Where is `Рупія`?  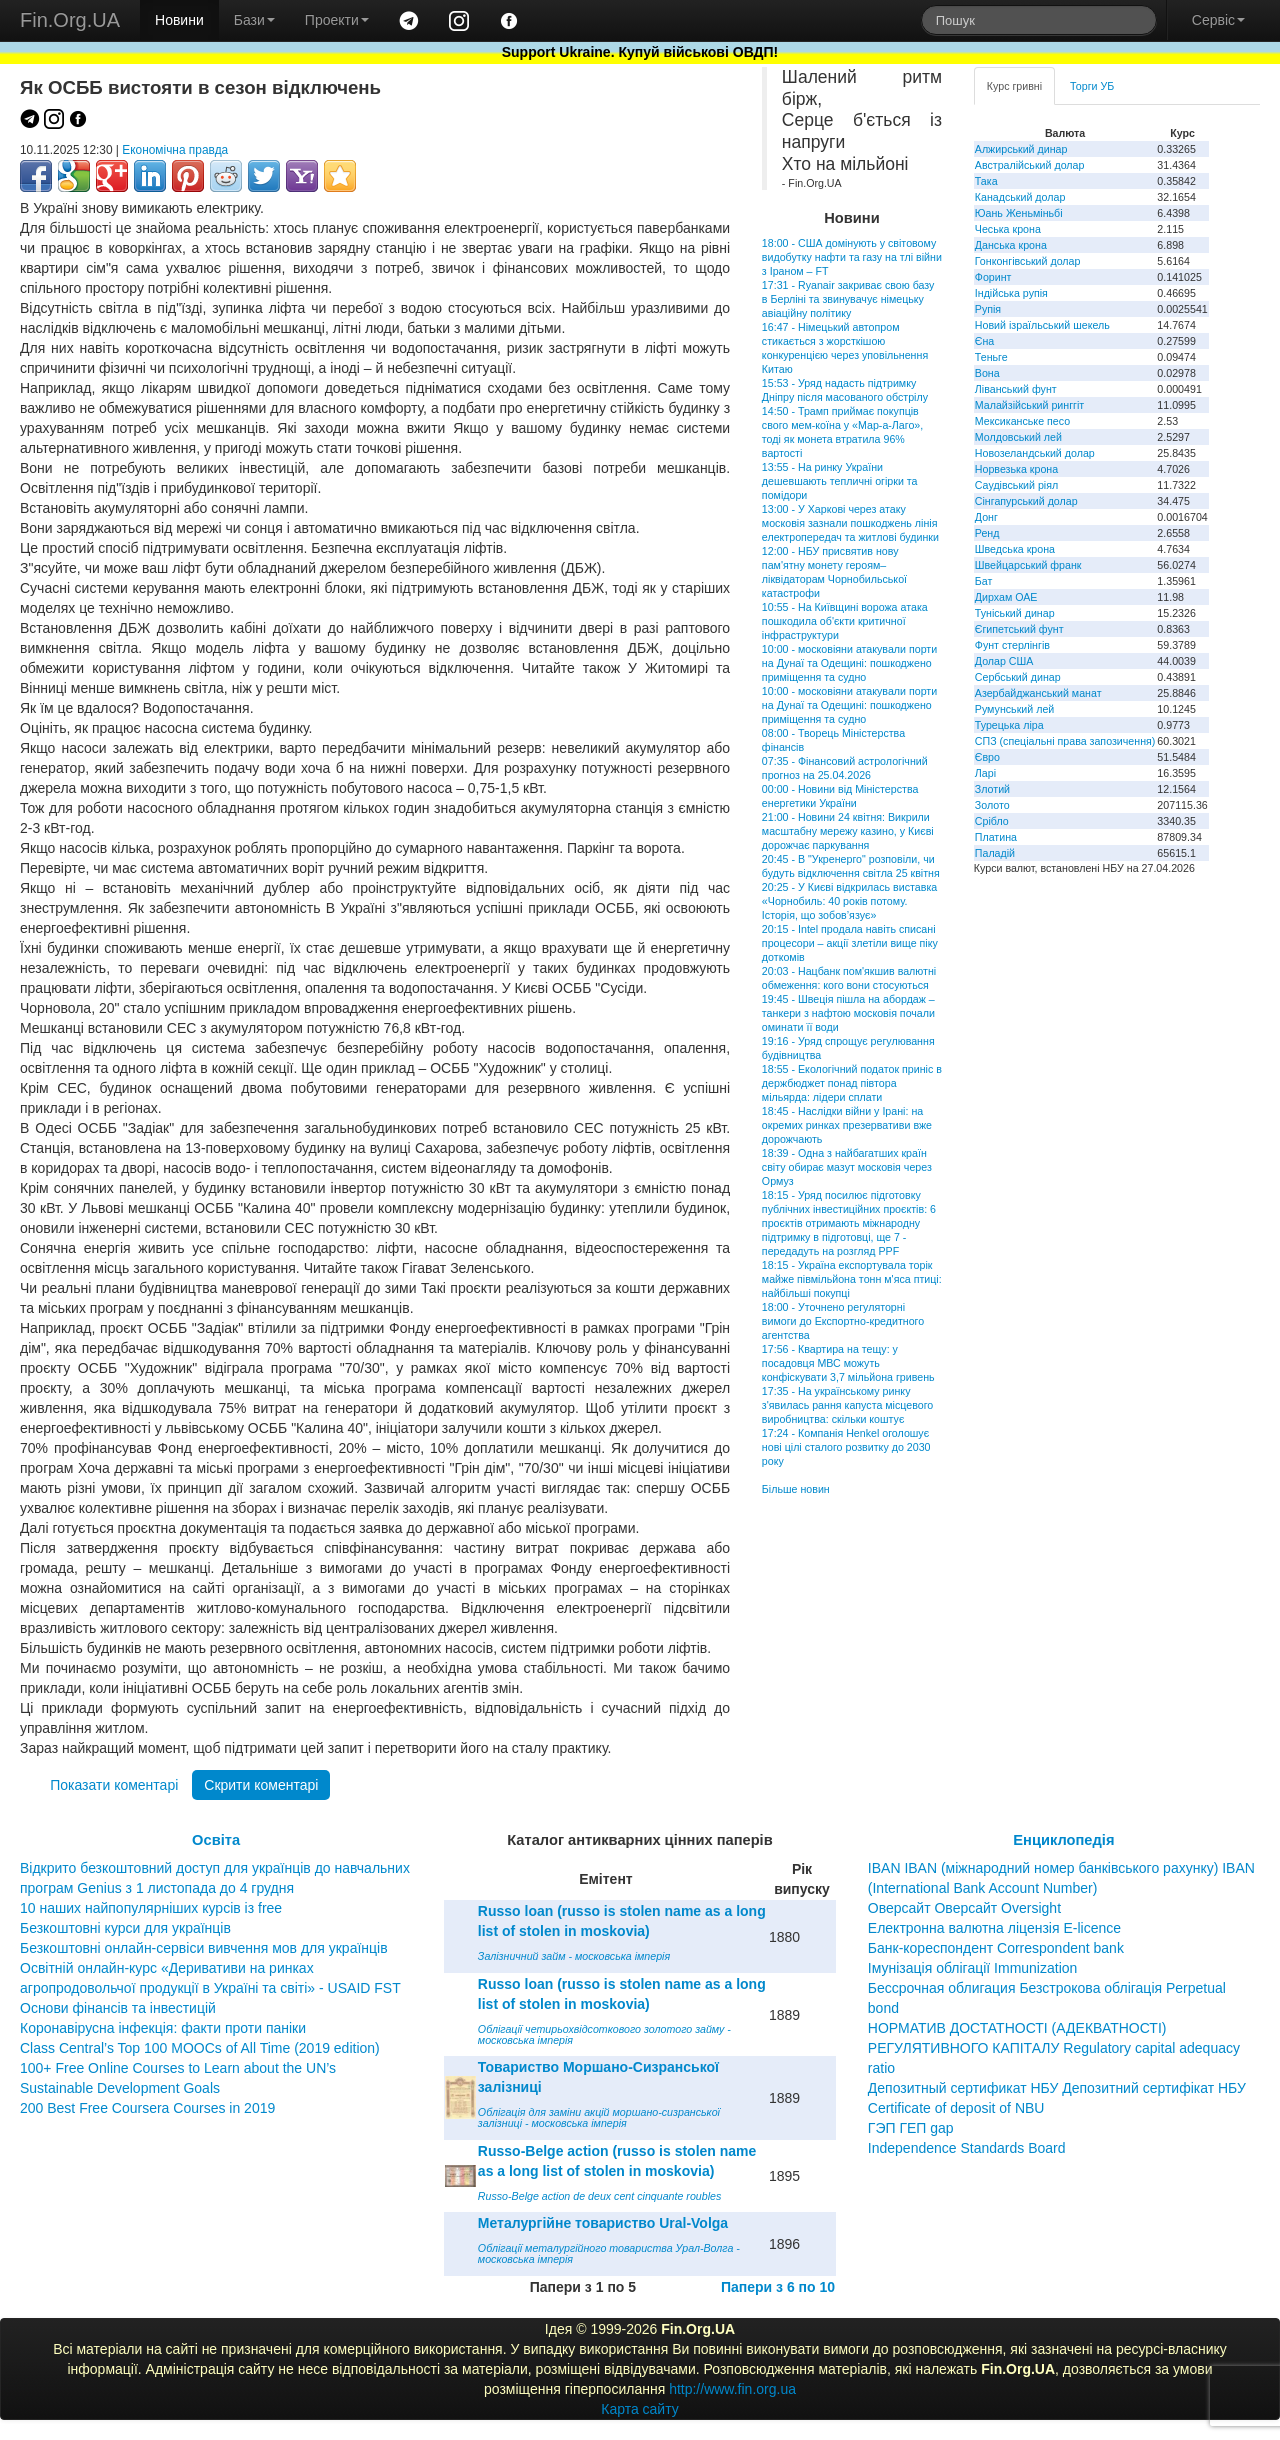
Рупія is located at coordinates (988, 309).